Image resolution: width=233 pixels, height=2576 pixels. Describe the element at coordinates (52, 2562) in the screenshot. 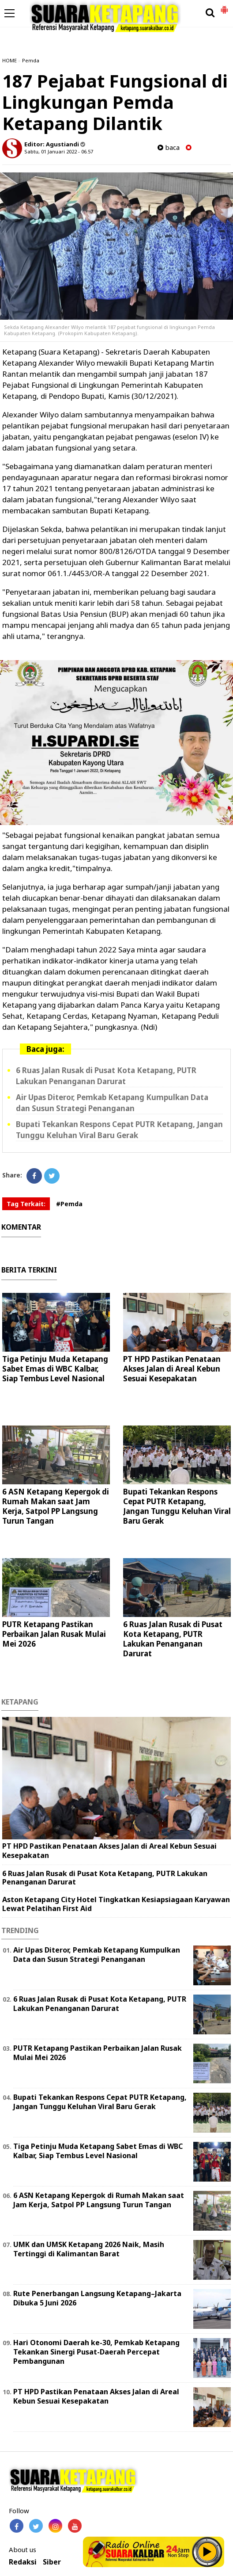

I see `Siber` at that location.